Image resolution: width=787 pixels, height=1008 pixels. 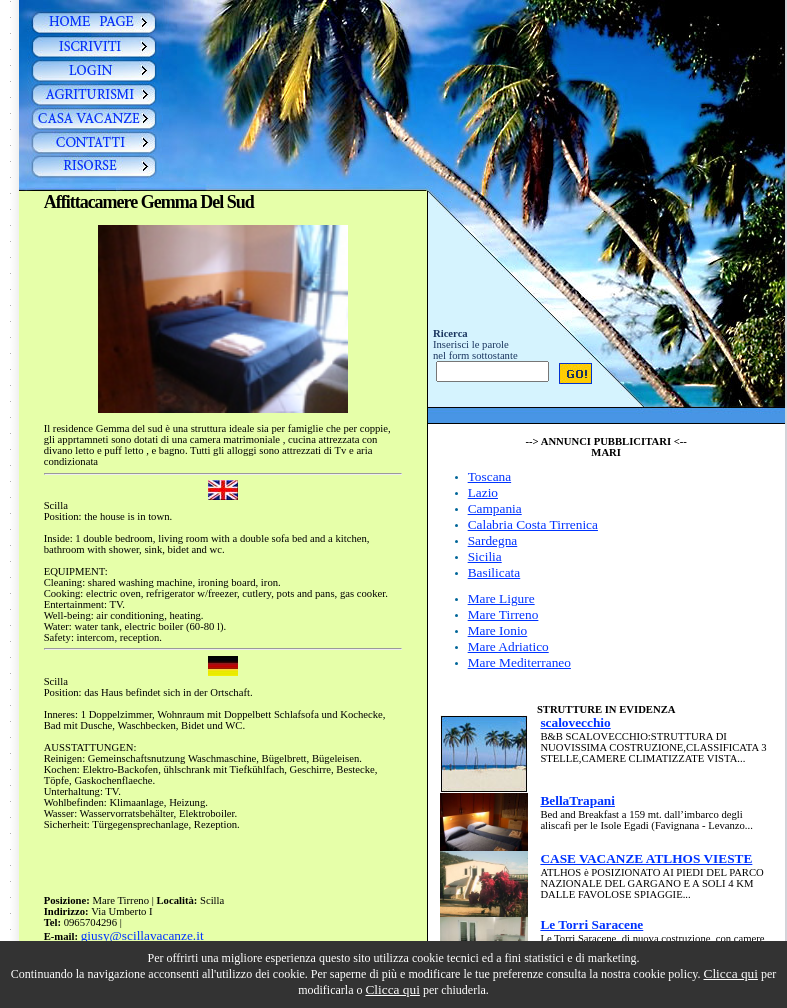 I want to click on Sicilia, so click(x=485, y=556).